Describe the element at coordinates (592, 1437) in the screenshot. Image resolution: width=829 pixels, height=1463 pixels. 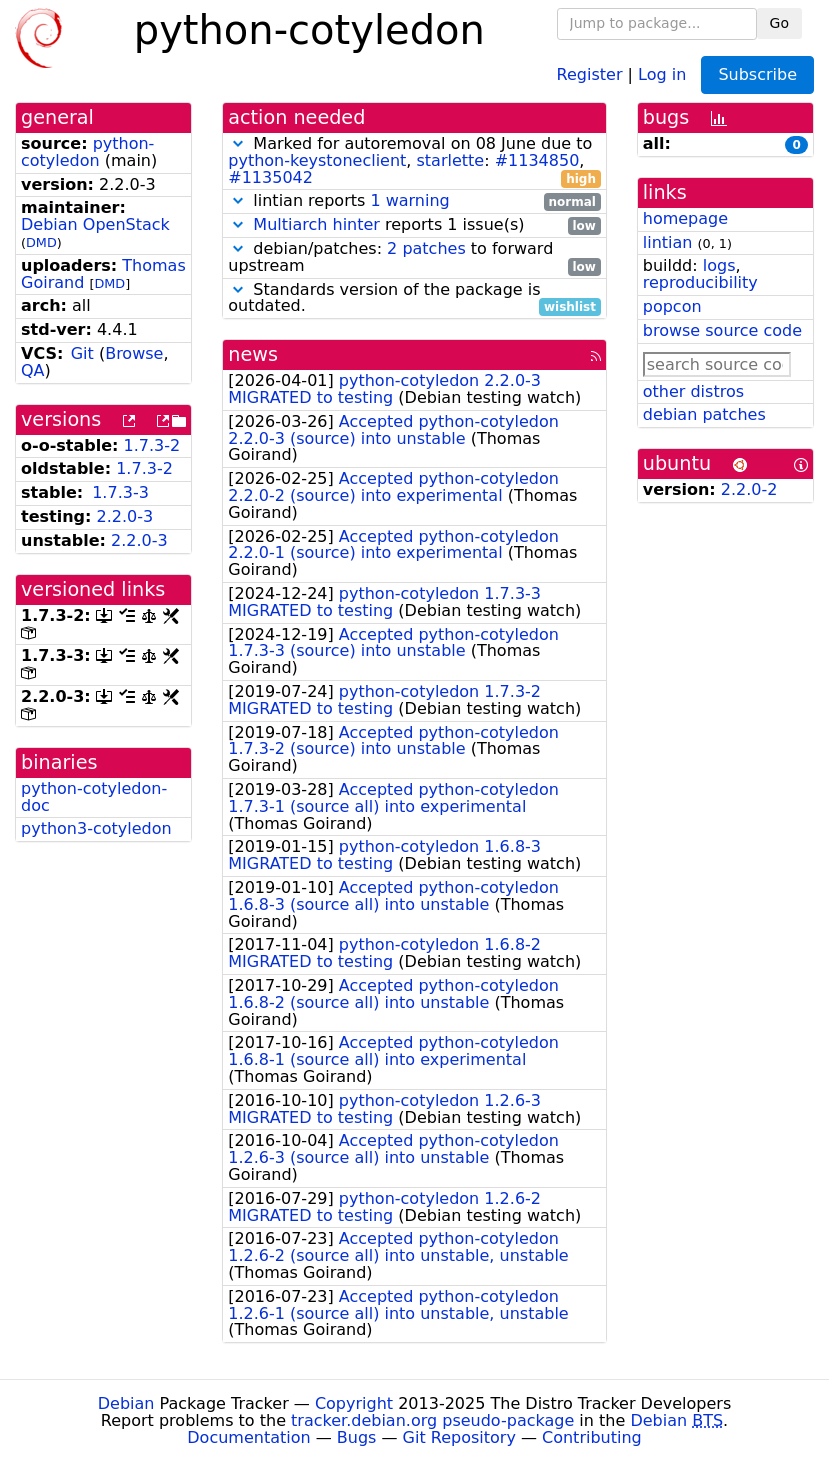
I see `Contributing` at that location.